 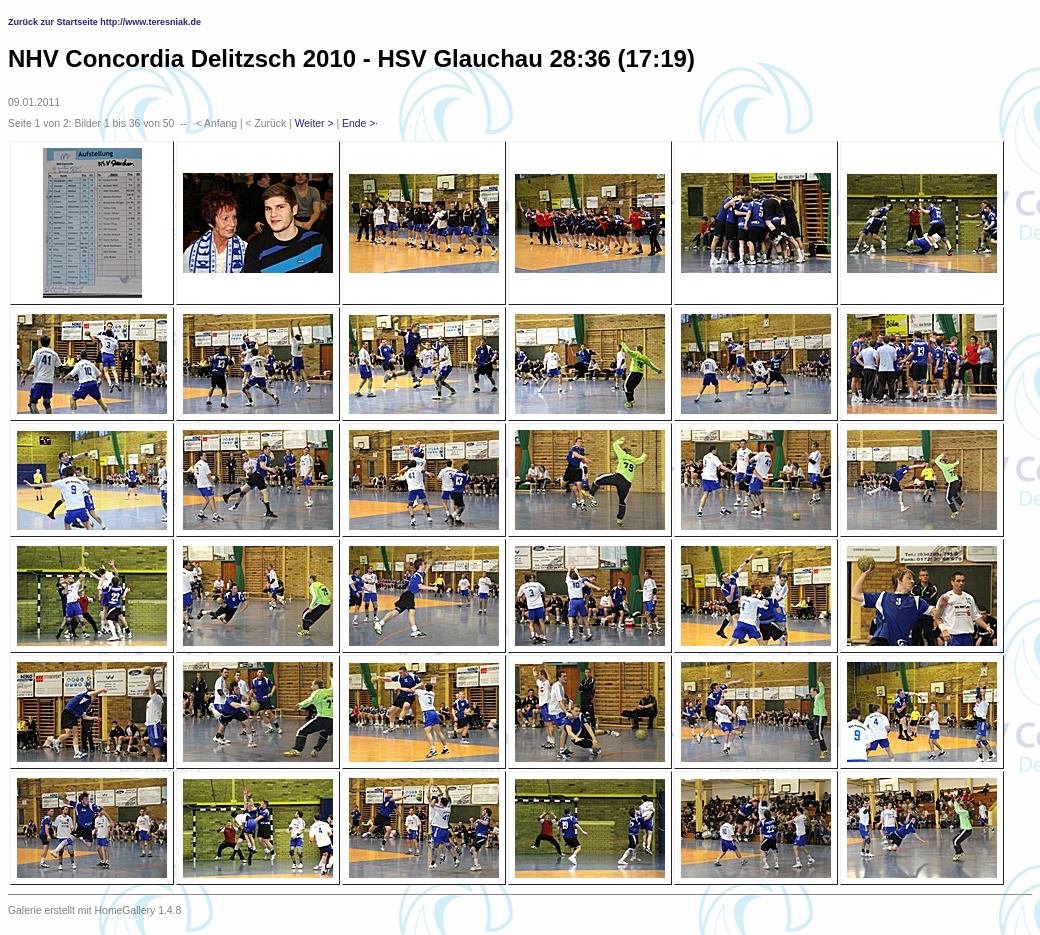 What do you see at coordinates (104, 22) in the screenshot?
I see `Zurück zur Startseite http://www.teresniak.de` at bounding box center [104, 22].